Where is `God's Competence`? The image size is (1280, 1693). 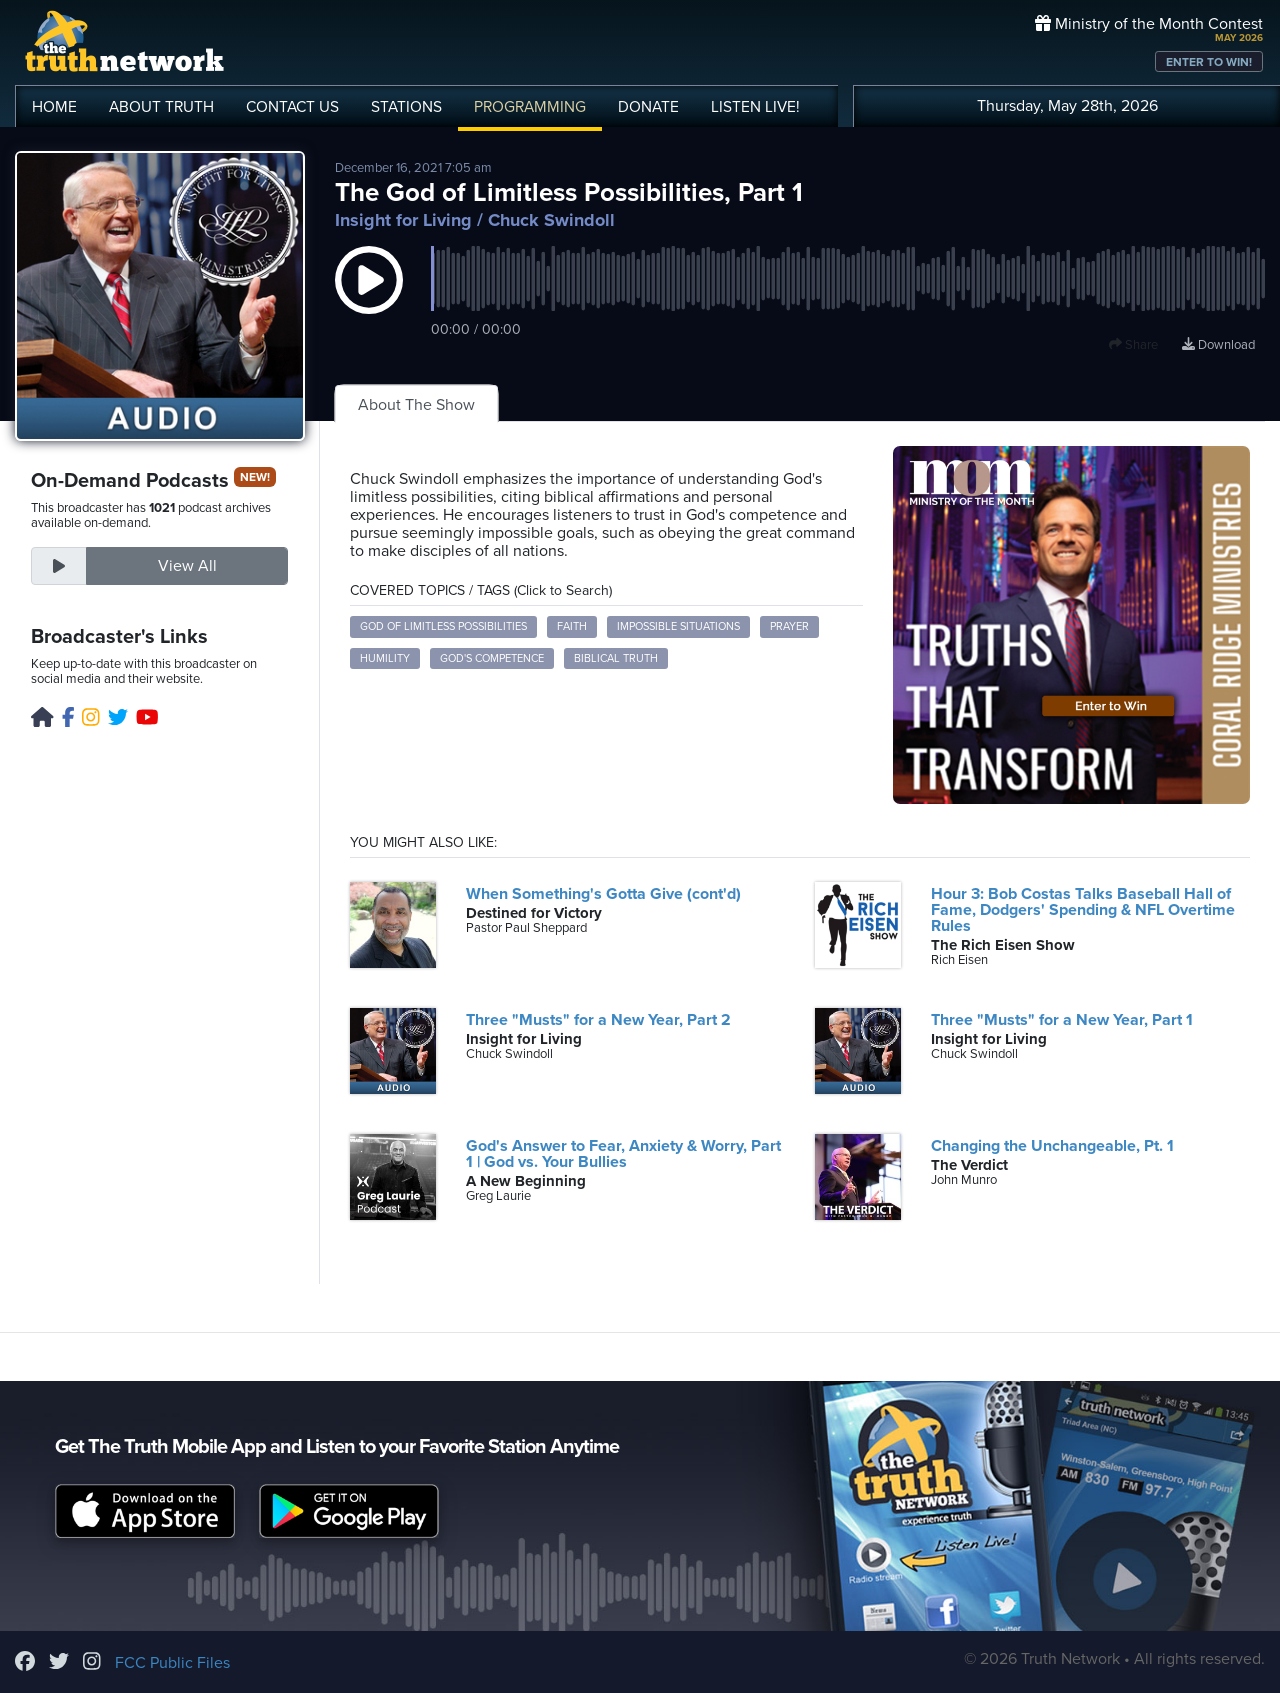 God's Competence is located at coordinates (492, 658).